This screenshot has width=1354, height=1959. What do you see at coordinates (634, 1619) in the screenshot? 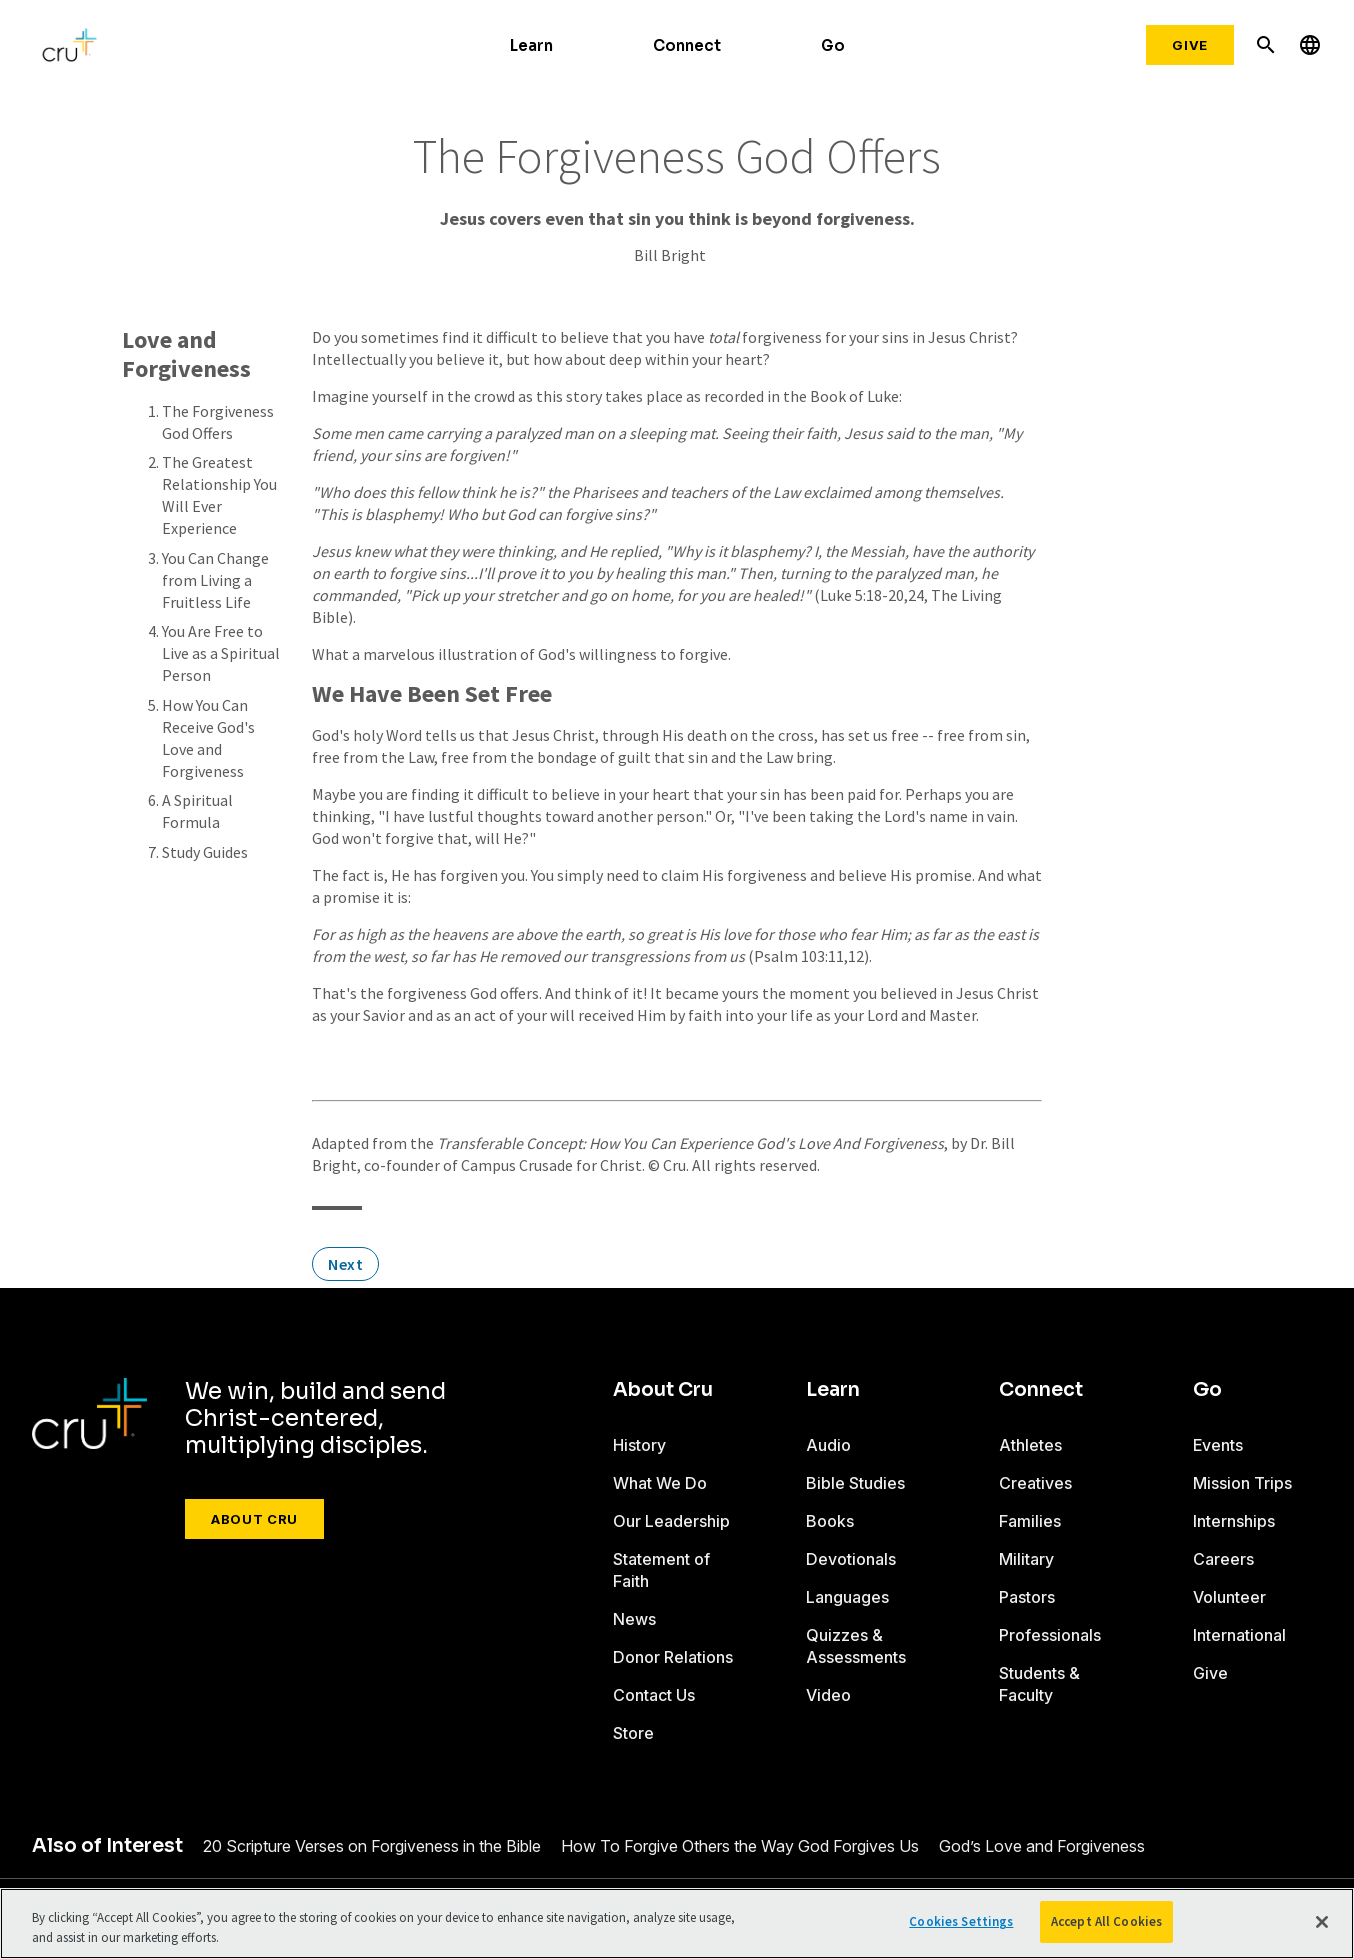
I see `News` at bounding box center [634, 1619].